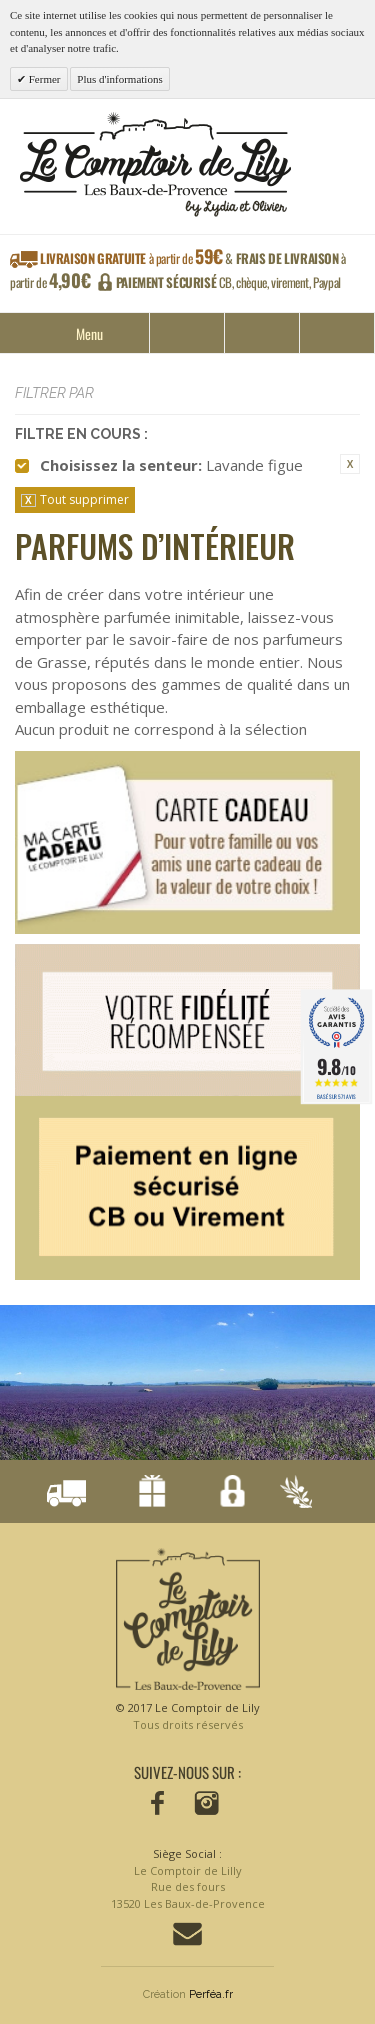 The image size is (375, 2024). I want to click on Tout supprimer, so click(84, 499).